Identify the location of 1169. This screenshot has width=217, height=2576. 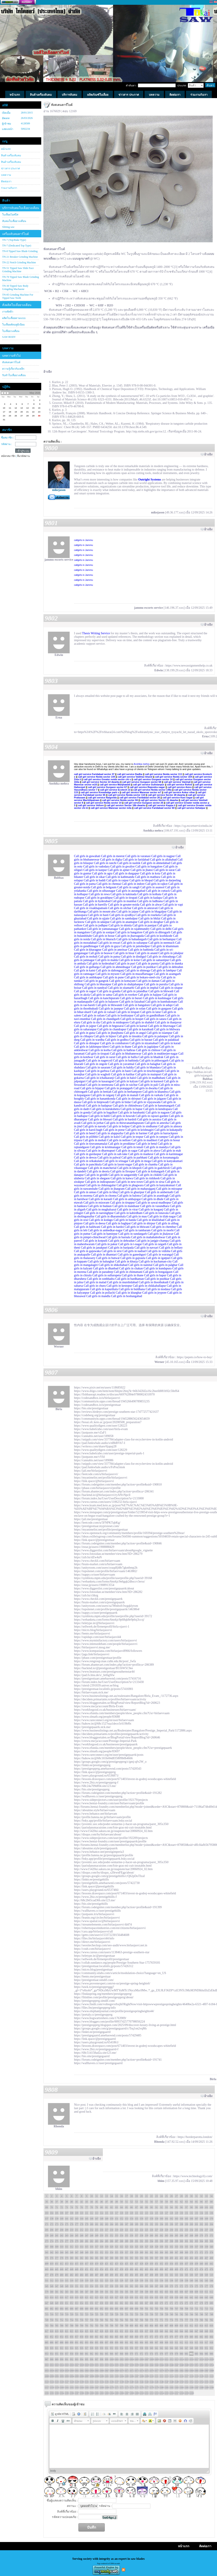
(106, 2387).